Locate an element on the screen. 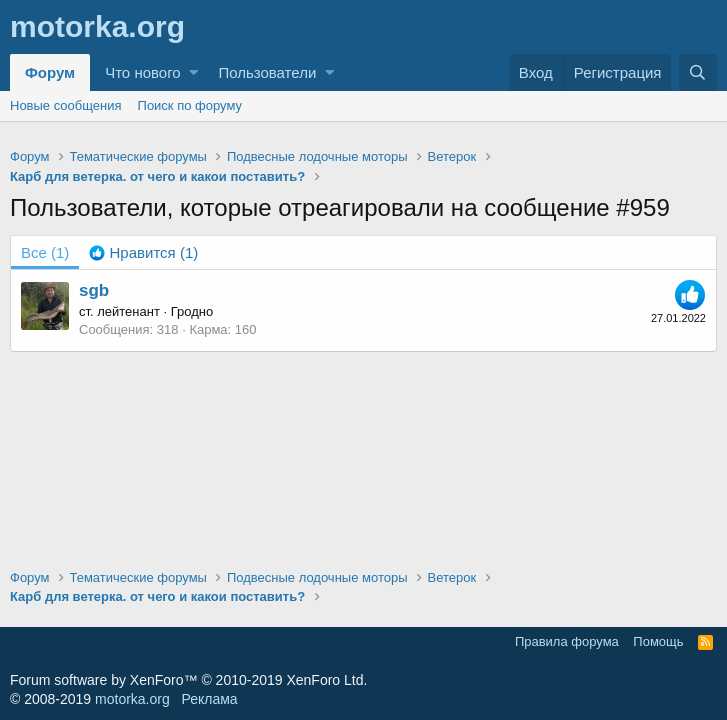 The width and height of the screenshot is (727, 720). Поиск по форуму is located at coordinates (190, 105).